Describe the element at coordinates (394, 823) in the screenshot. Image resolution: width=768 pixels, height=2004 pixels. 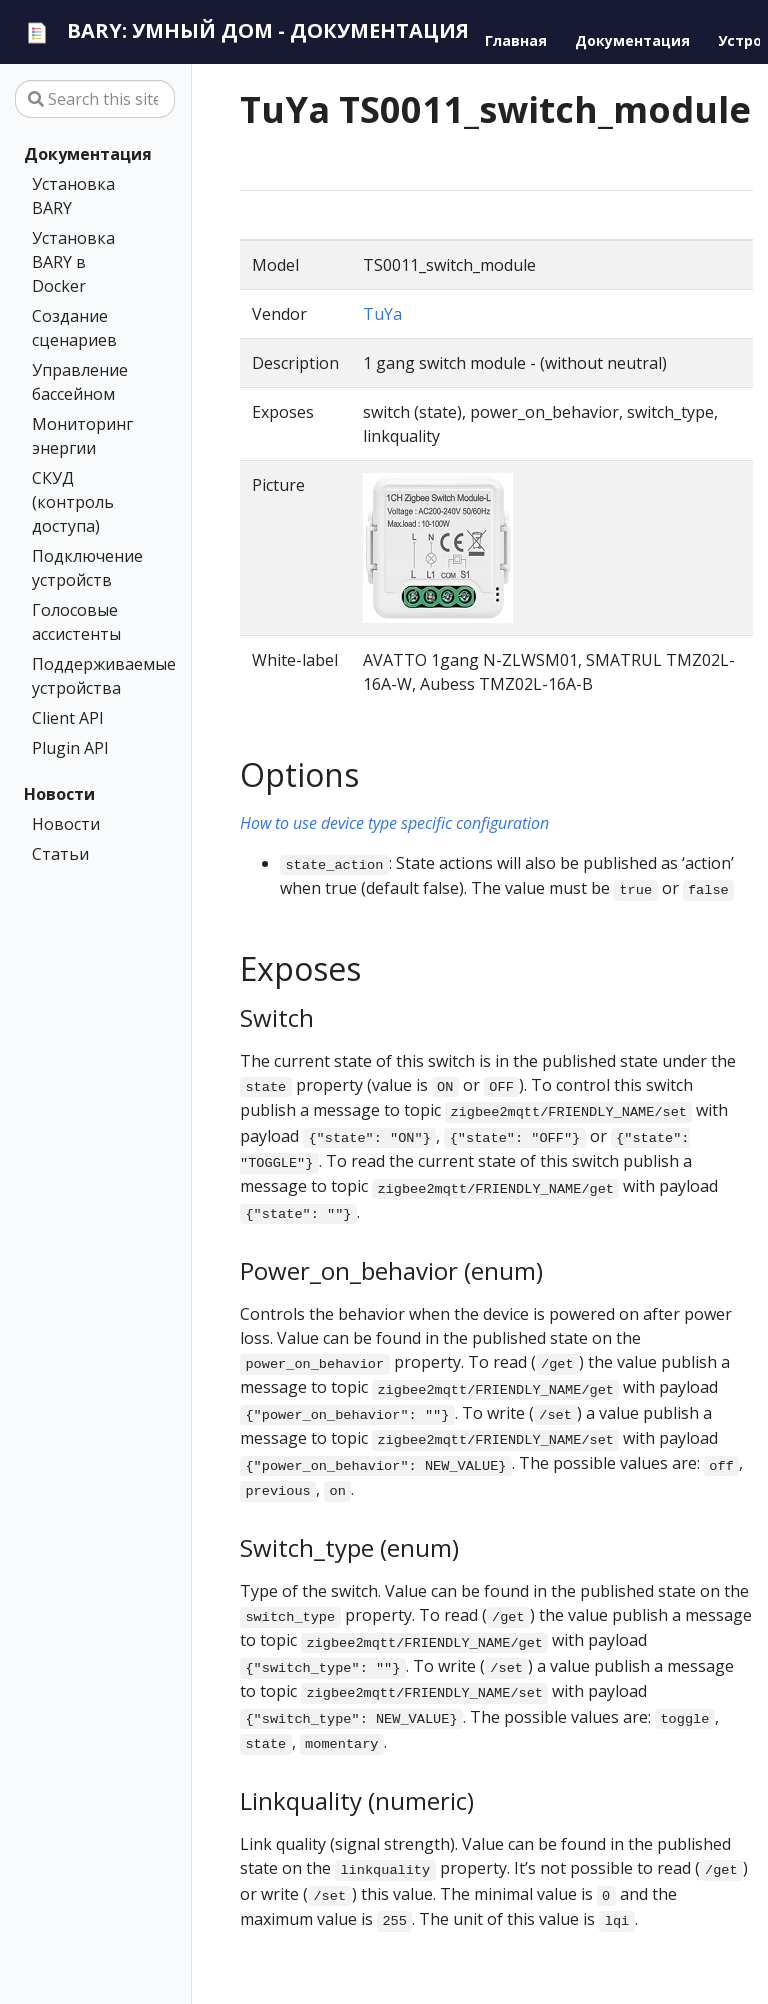
I see `How to use device type specific configuration` at that location.